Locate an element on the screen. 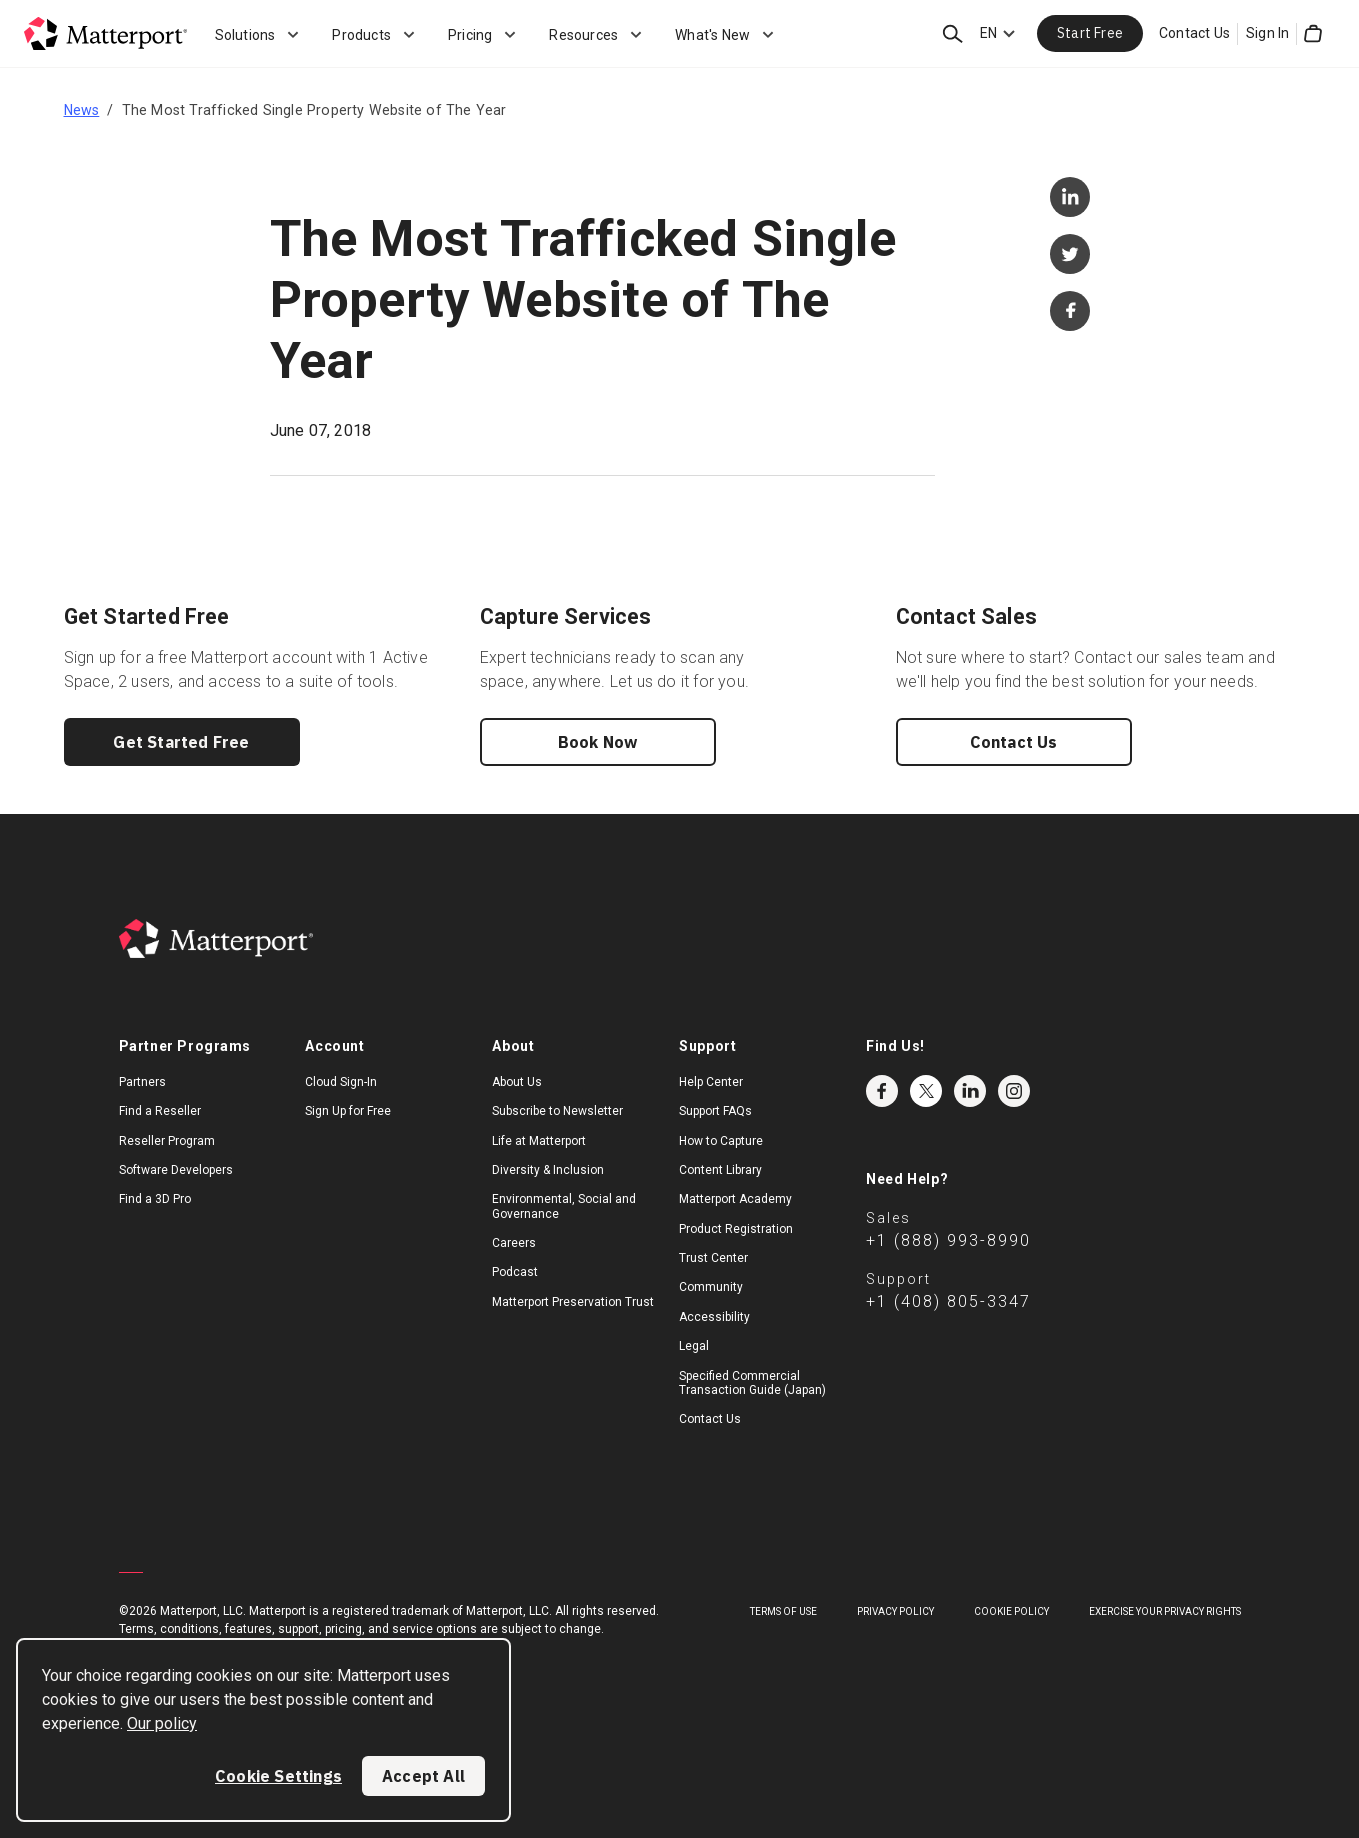  How to Capture is located at coordinates (721, 1141).